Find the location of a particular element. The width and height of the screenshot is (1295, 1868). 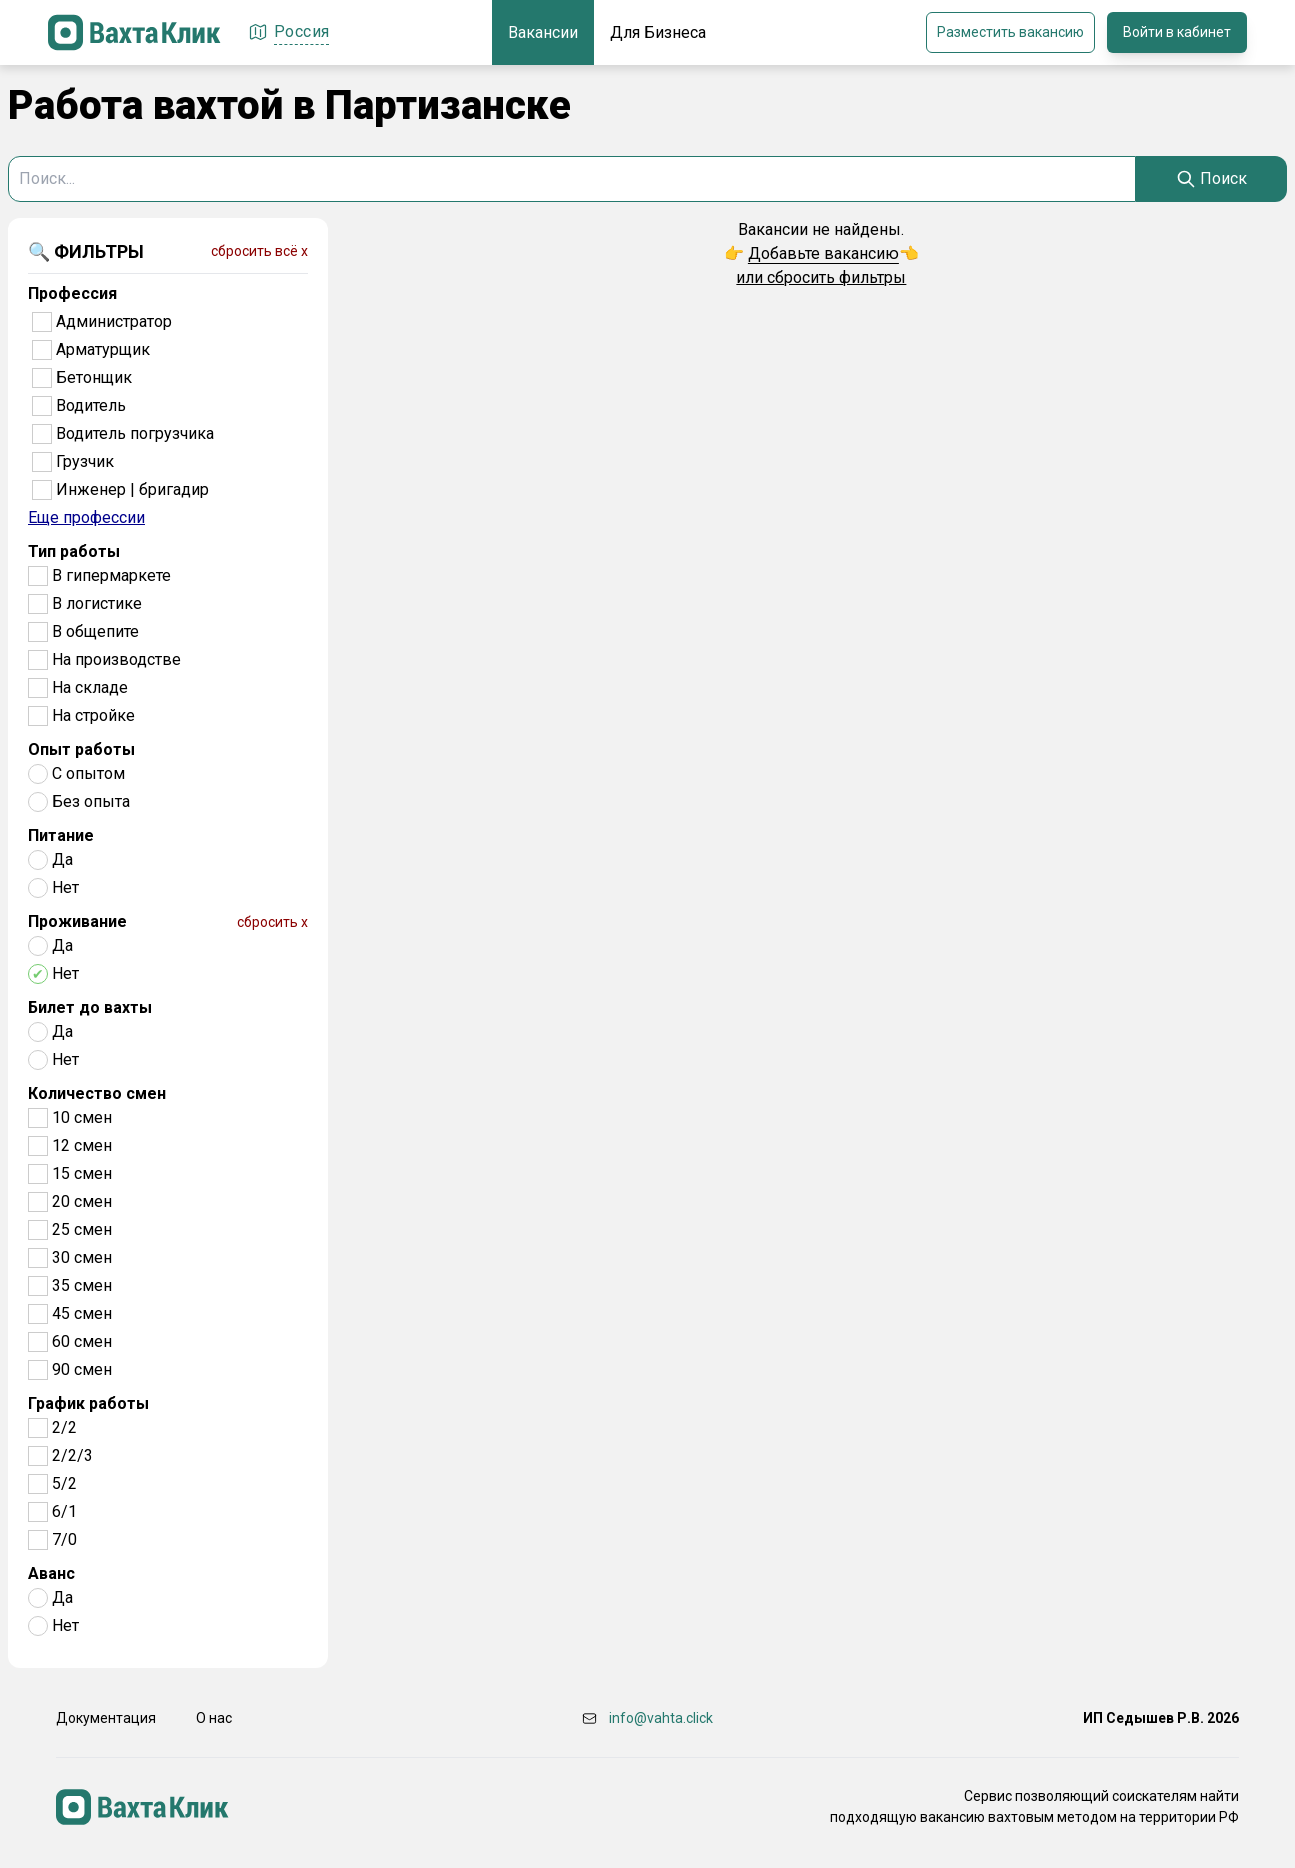

5/2 is located at coordinates (64, 1483).